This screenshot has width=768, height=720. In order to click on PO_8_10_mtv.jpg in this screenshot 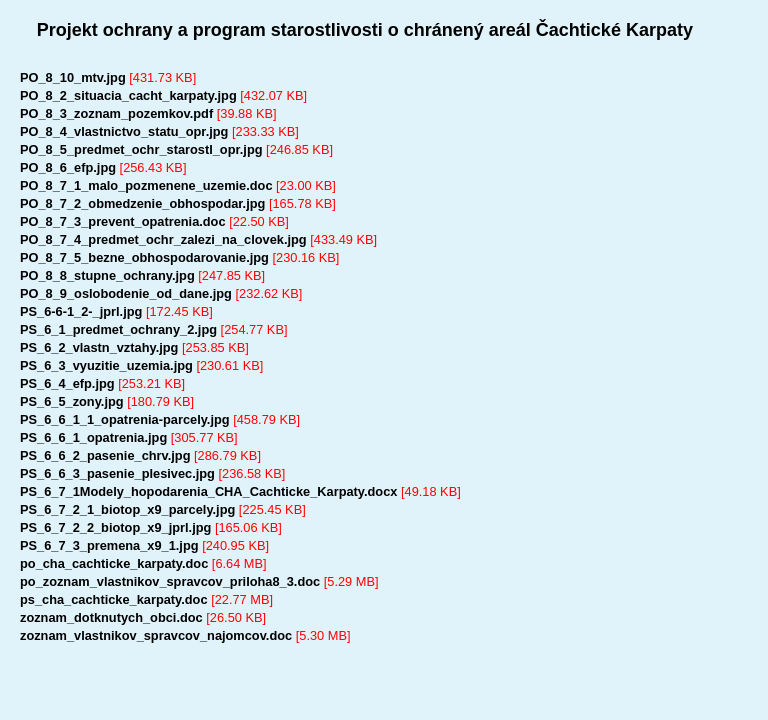, I will do `click(73, 77)`.